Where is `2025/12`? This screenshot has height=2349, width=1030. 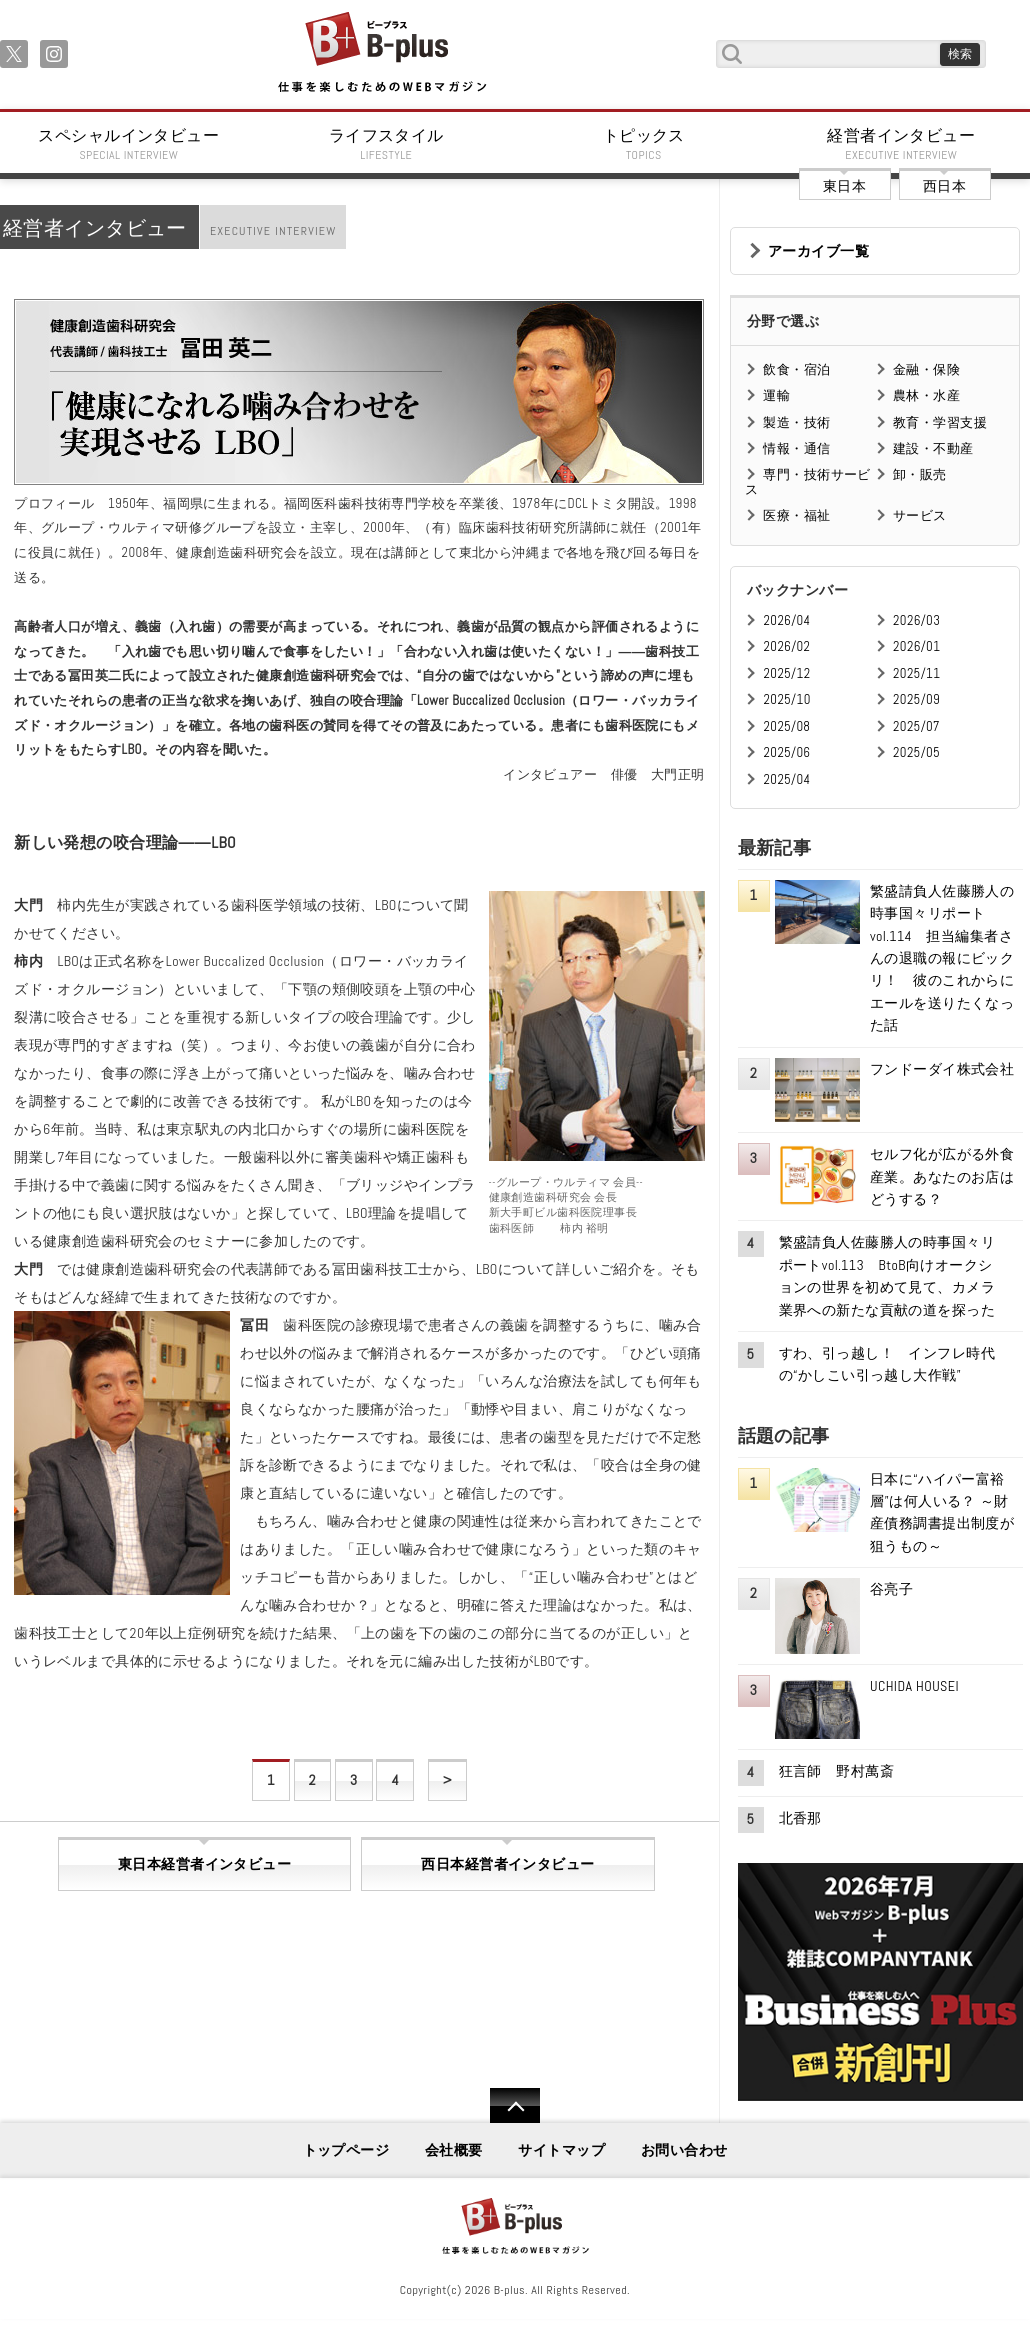
2025/12 is located at coordinates (786, 673).